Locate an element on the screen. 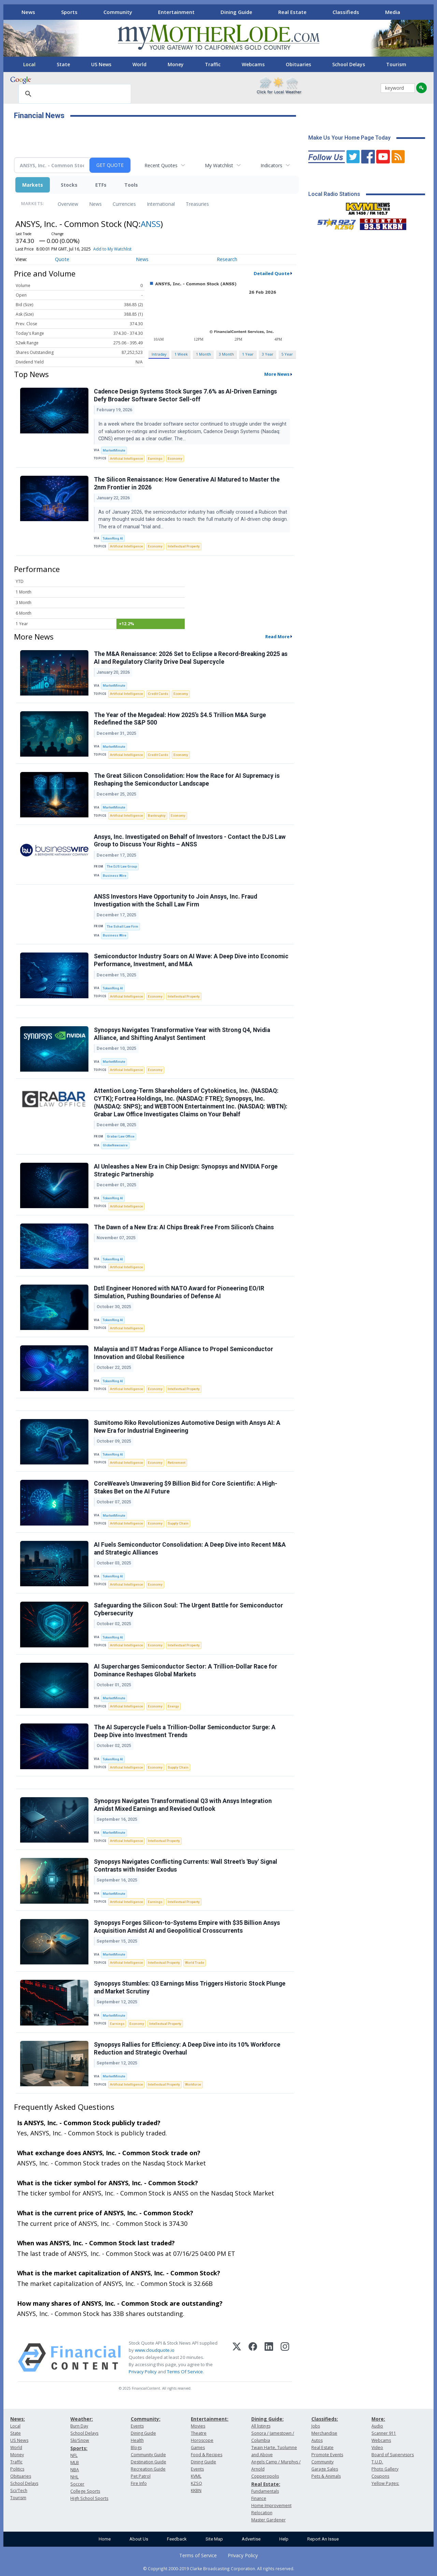 The image size is (437, 2576). The Dawn of a New Era: AI Chips Break Free From Silicon’s Chains is located at coordinates (184, 1227).